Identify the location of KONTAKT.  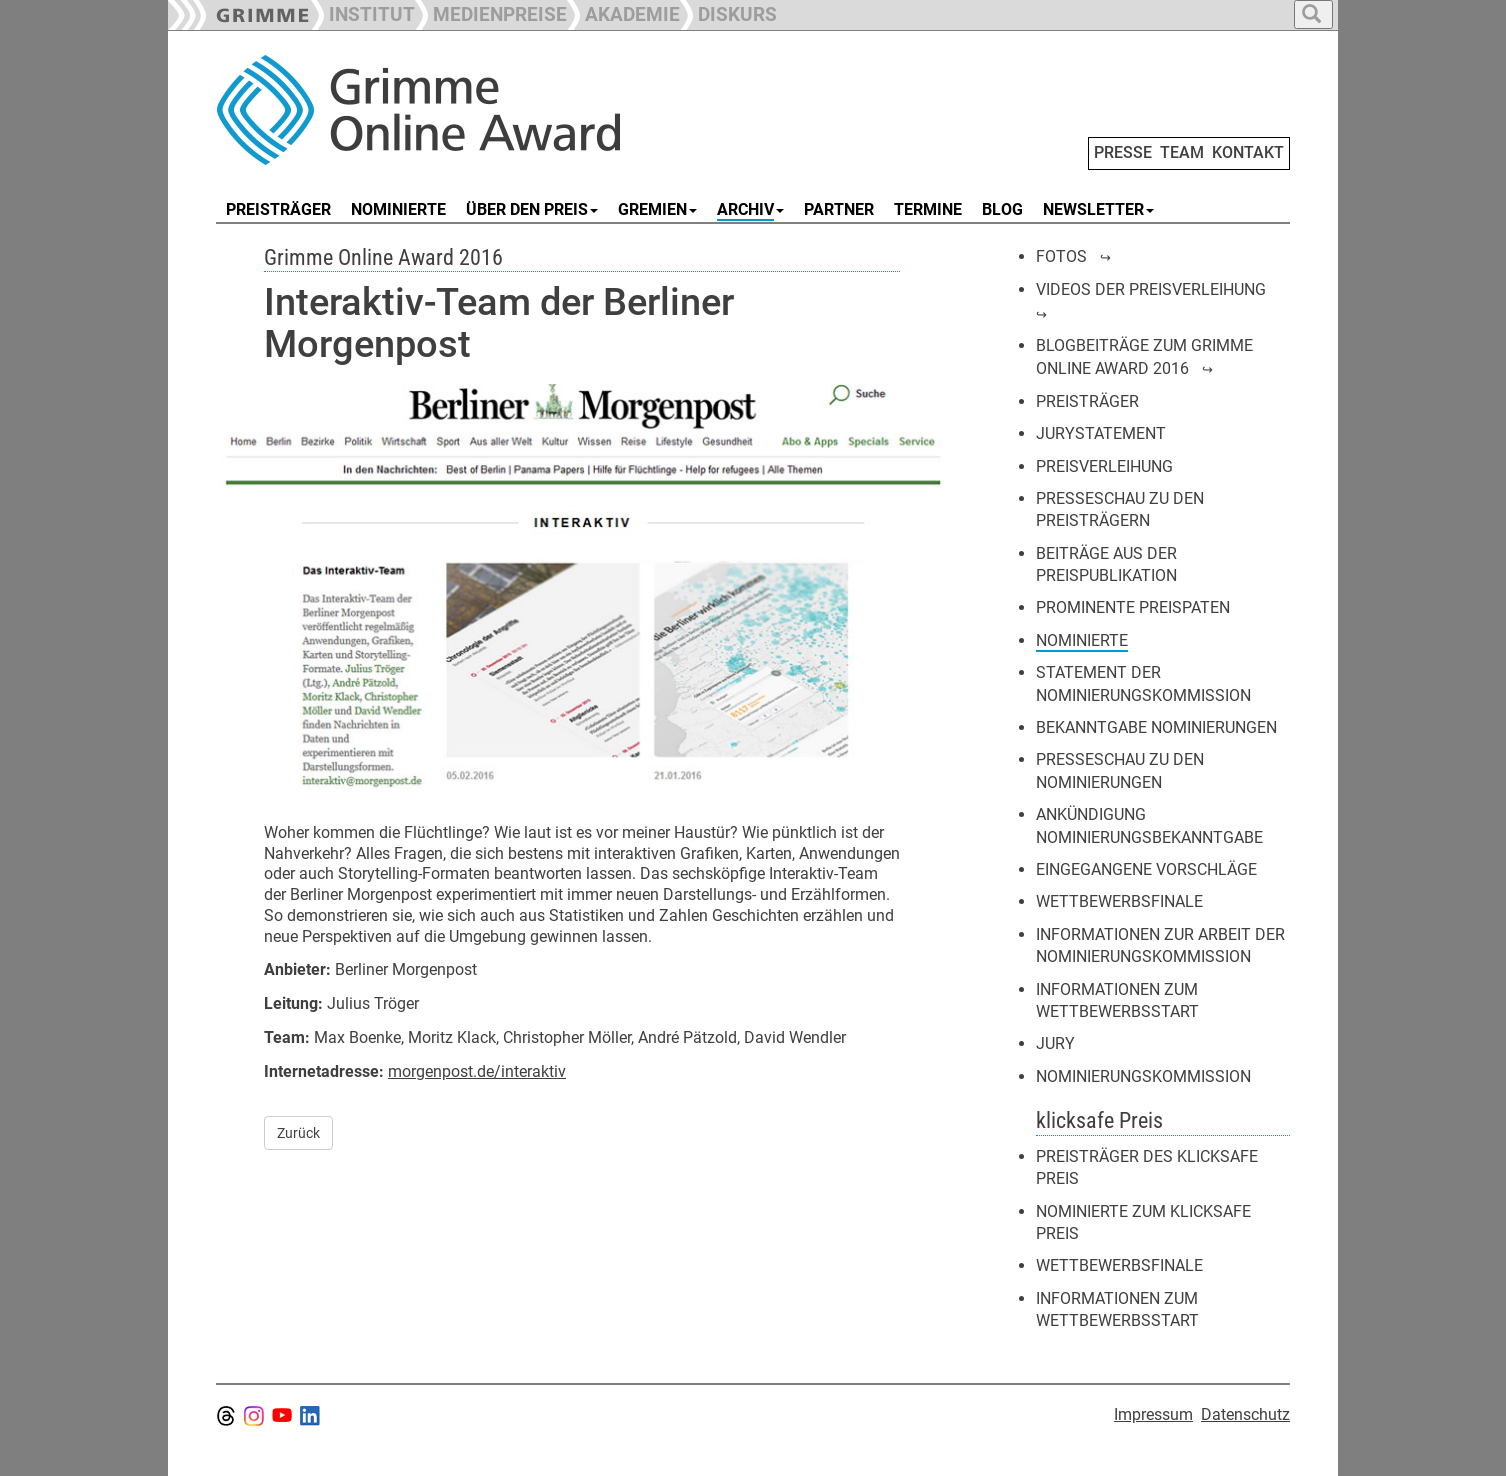
(1248, 152).